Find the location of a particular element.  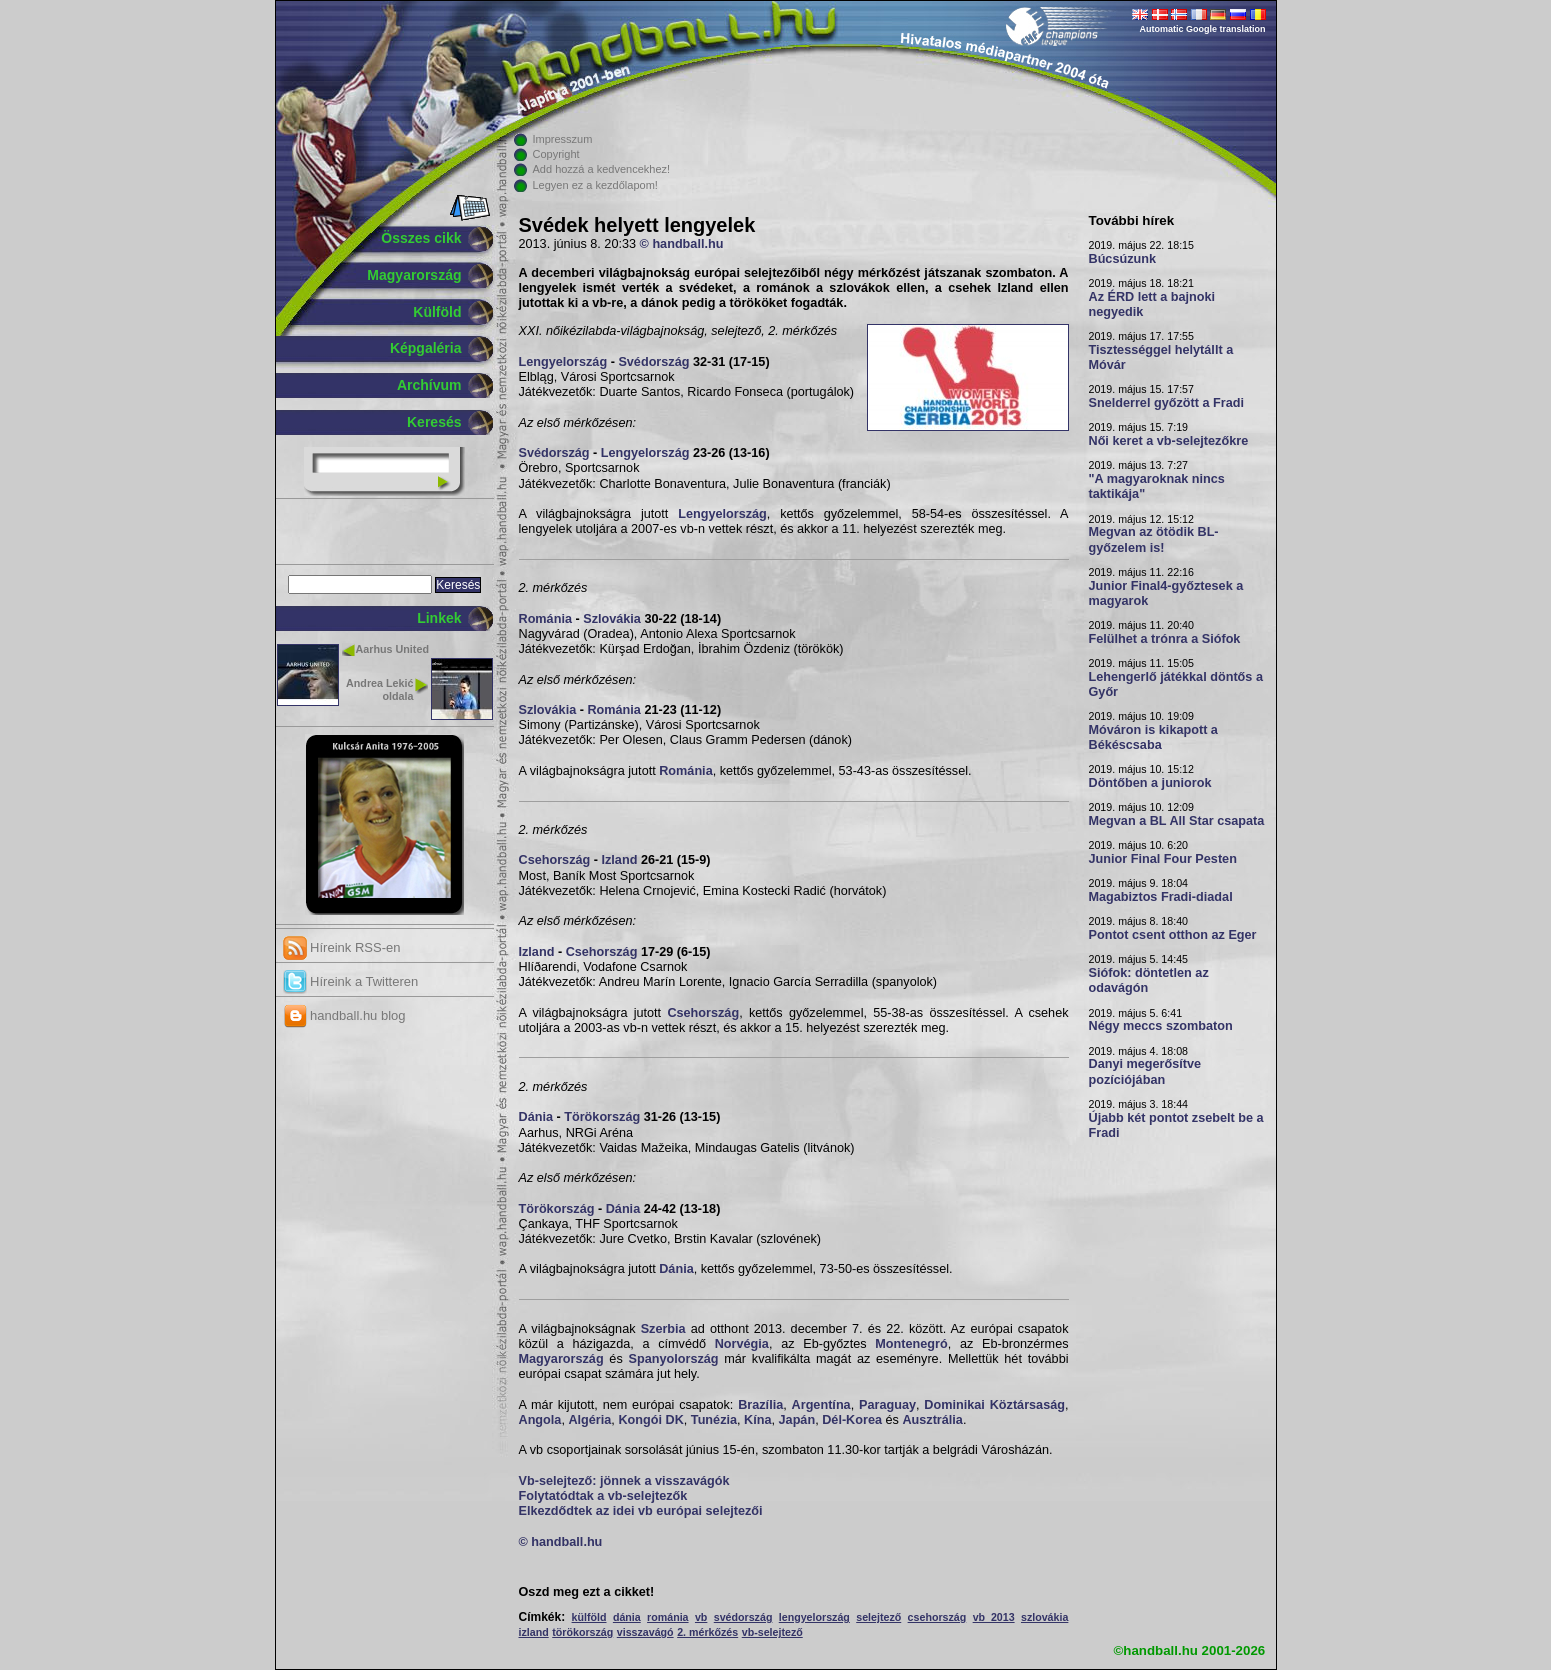

2. mérkőzés is located at coordinates (707, 1632).